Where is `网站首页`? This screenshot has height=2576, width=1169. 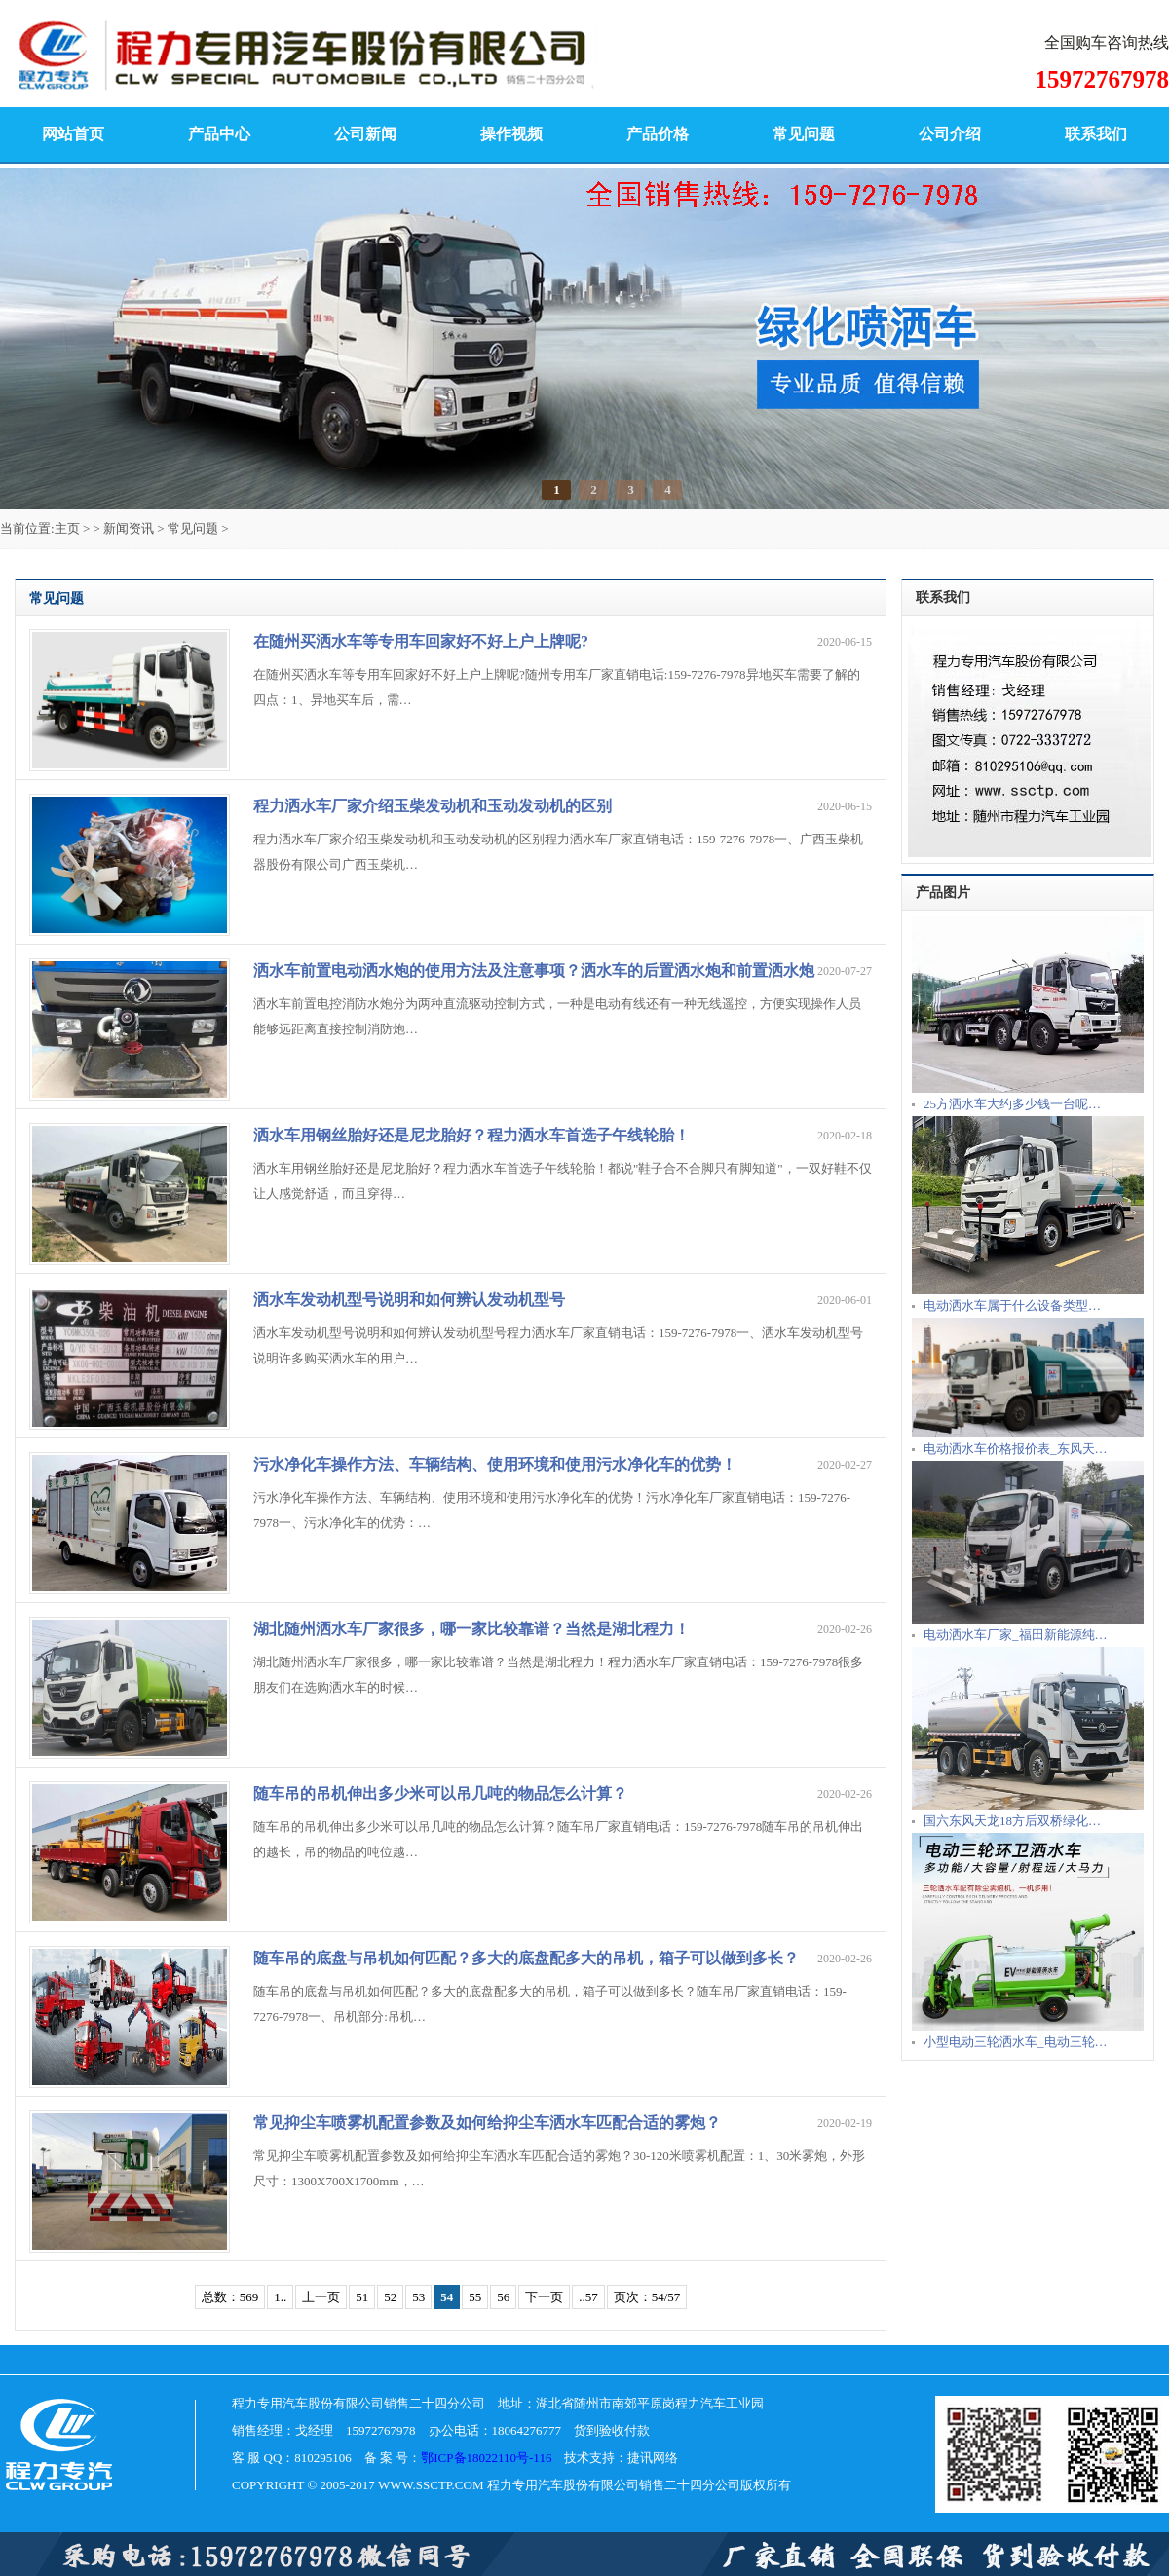 网站首页 is located at coordinates (73, 134).